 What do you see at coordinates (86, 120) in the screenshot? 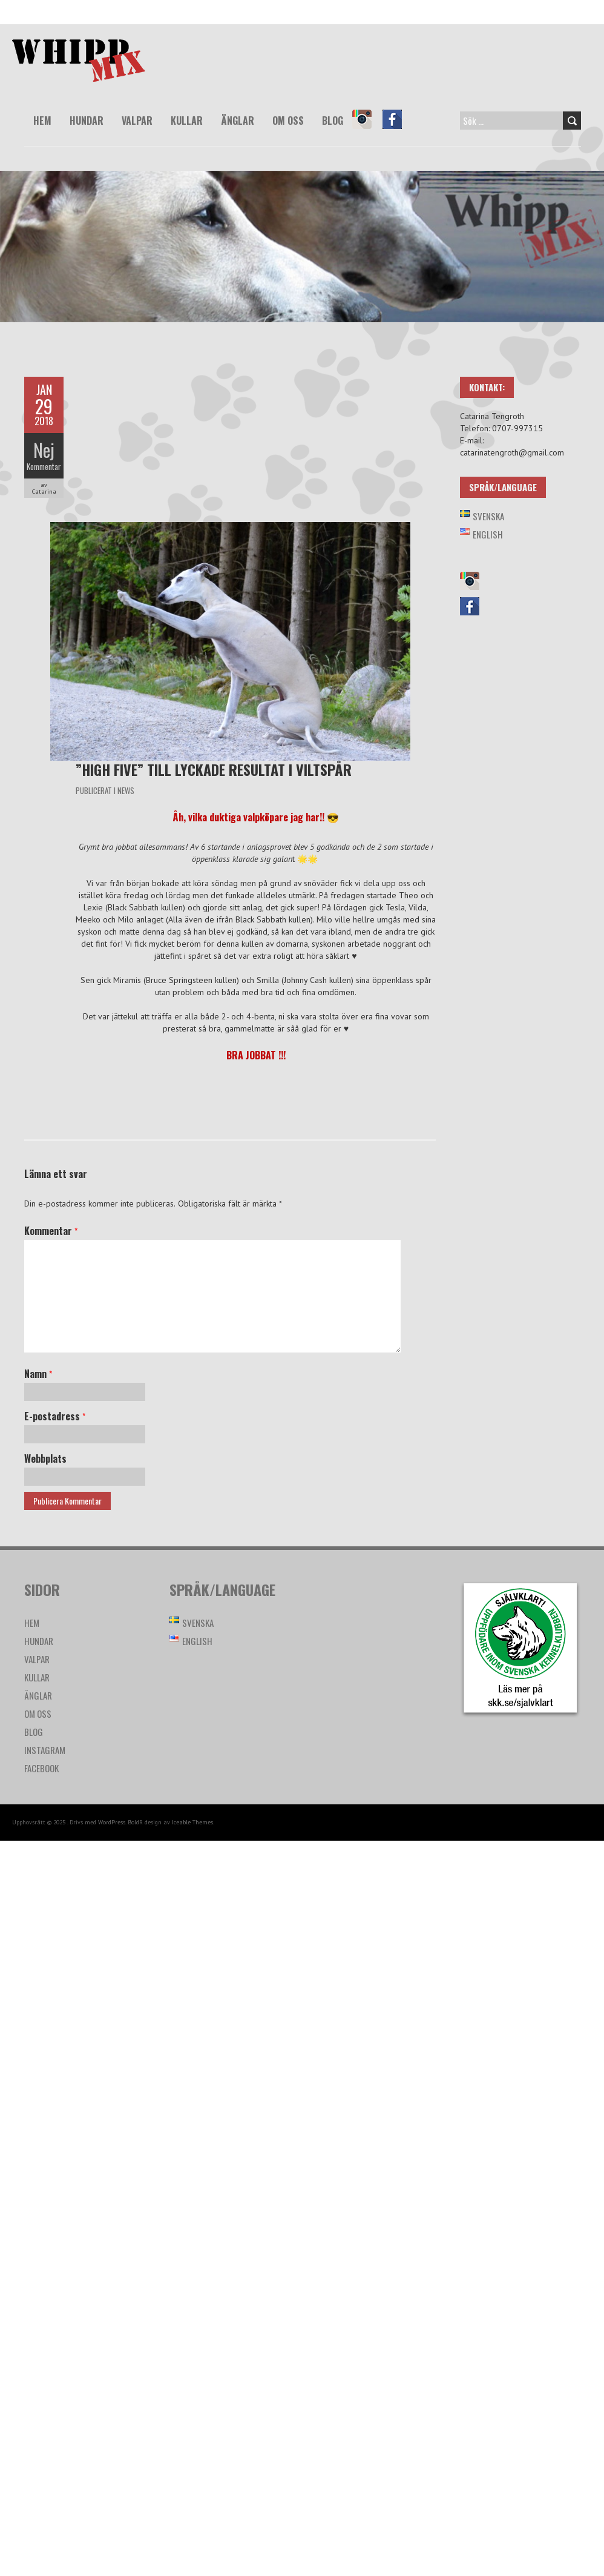
I see `Hundar` at bounding box center [86, 120].